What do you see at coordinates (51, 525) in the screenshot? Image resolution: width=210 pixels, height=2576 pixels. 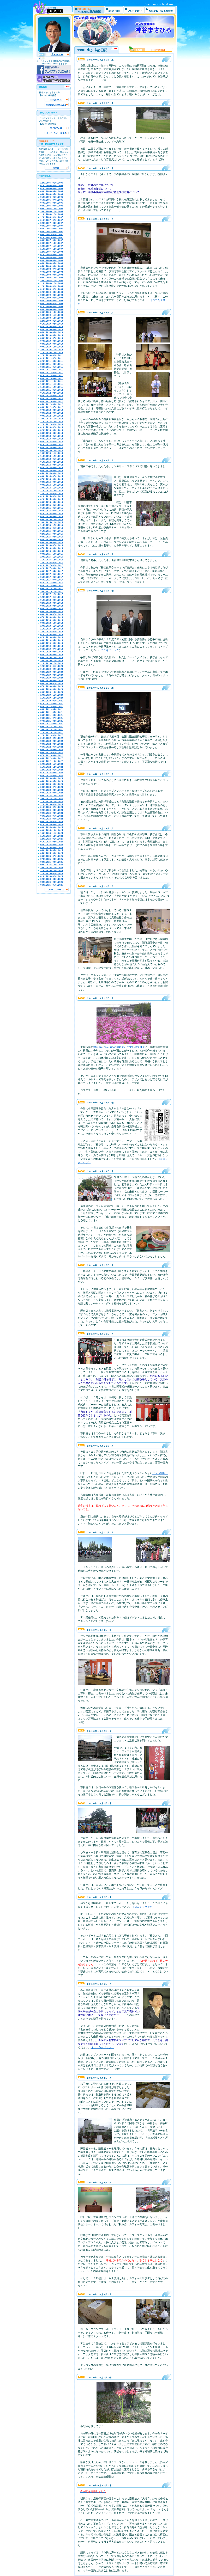 I see `11/01/2015 - 12/01/2015` at bounding box center [51, 525].